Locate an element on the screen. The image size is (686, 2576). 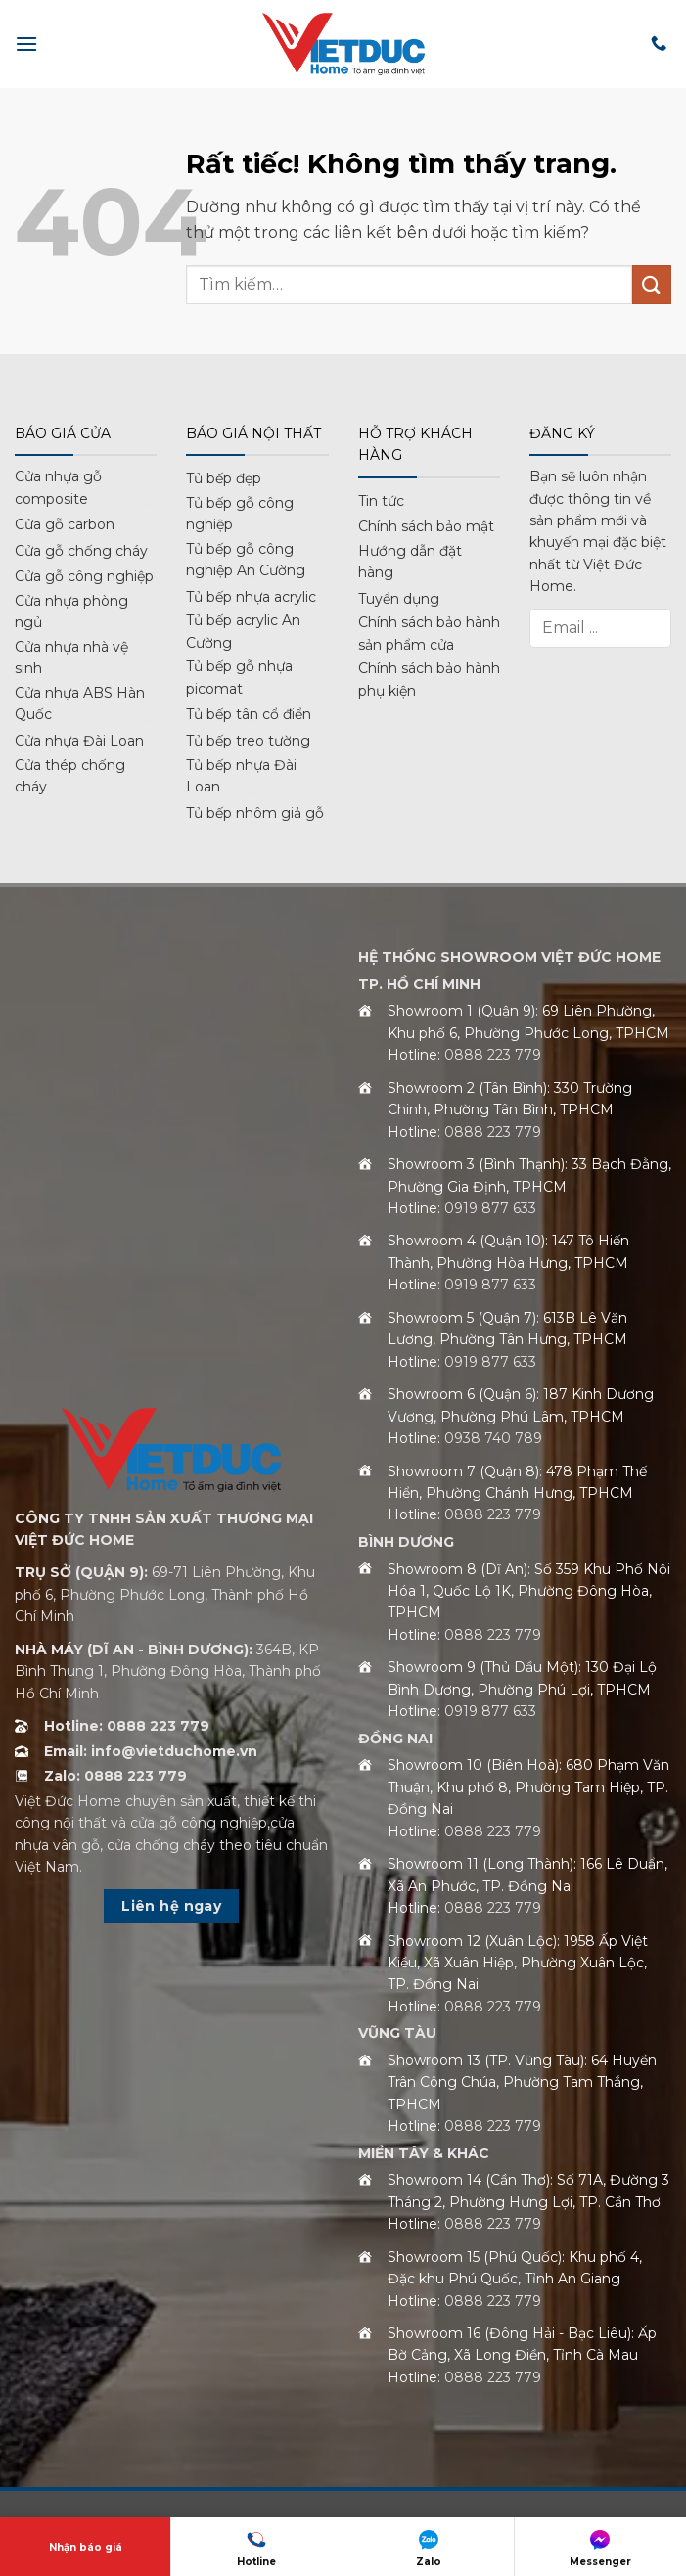
Tủ bếp tân cổ điển is located at coordinates (248, 714).